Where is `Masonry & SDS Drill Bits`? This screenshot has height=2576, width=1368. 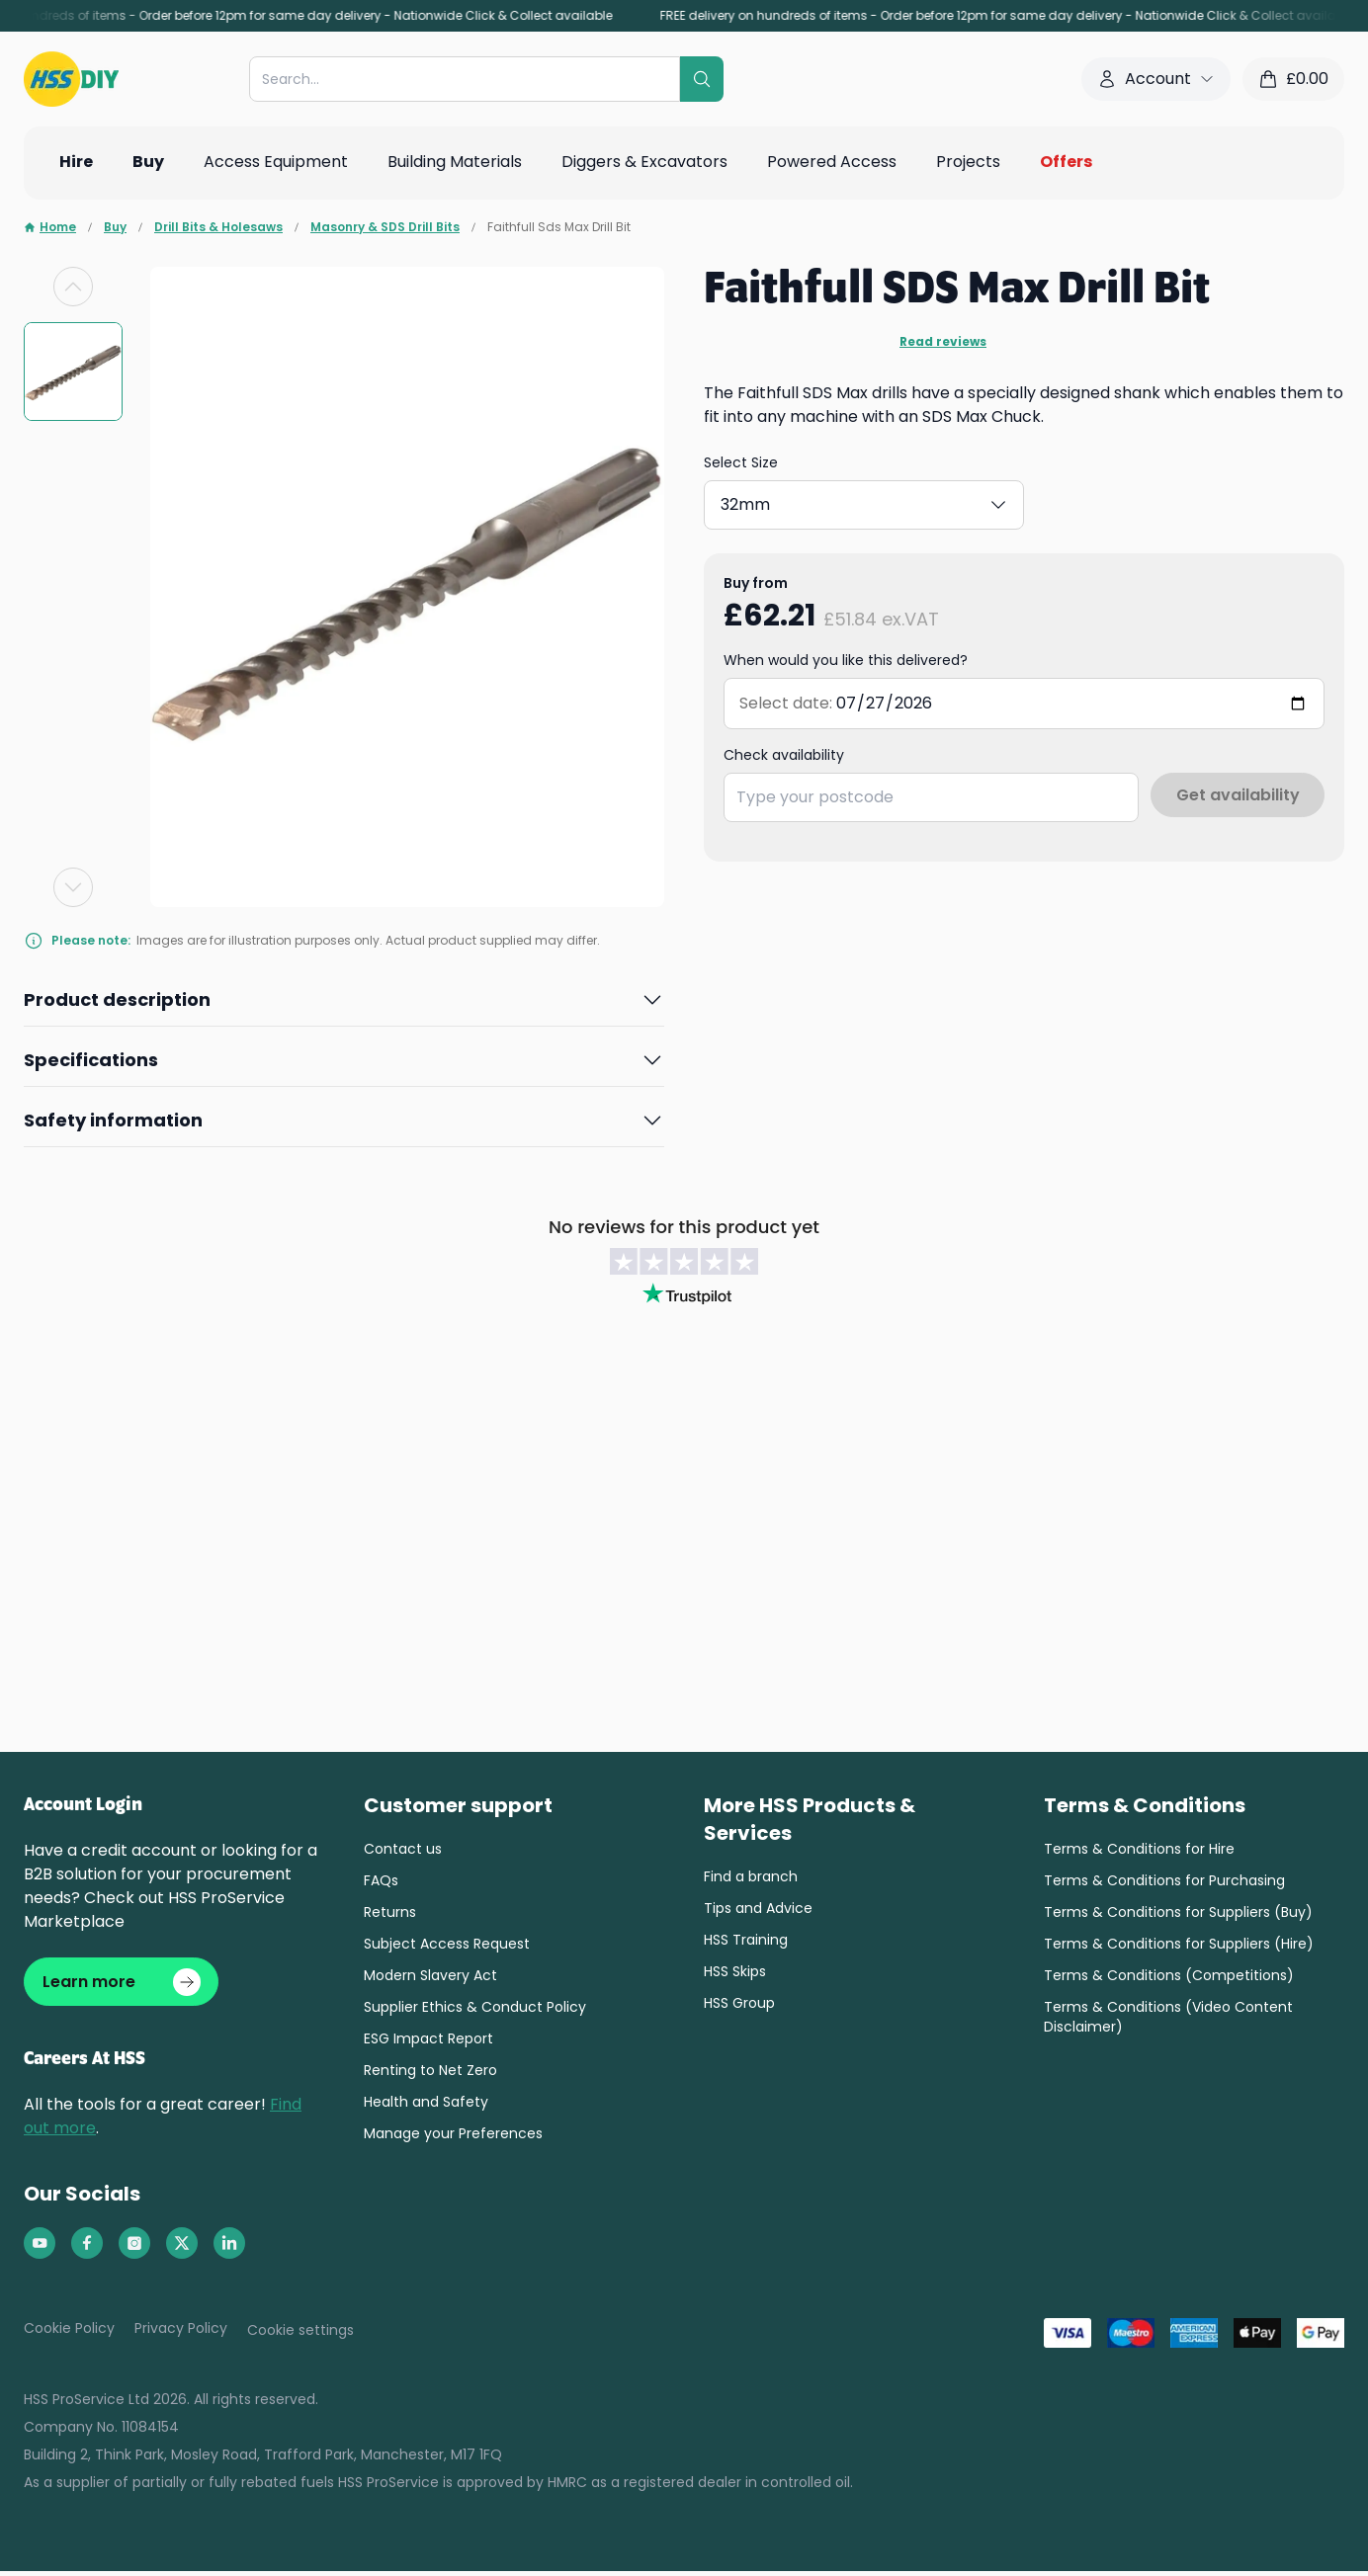 Masonry & SDS Drill Bits is located at coordinates (385, 227).